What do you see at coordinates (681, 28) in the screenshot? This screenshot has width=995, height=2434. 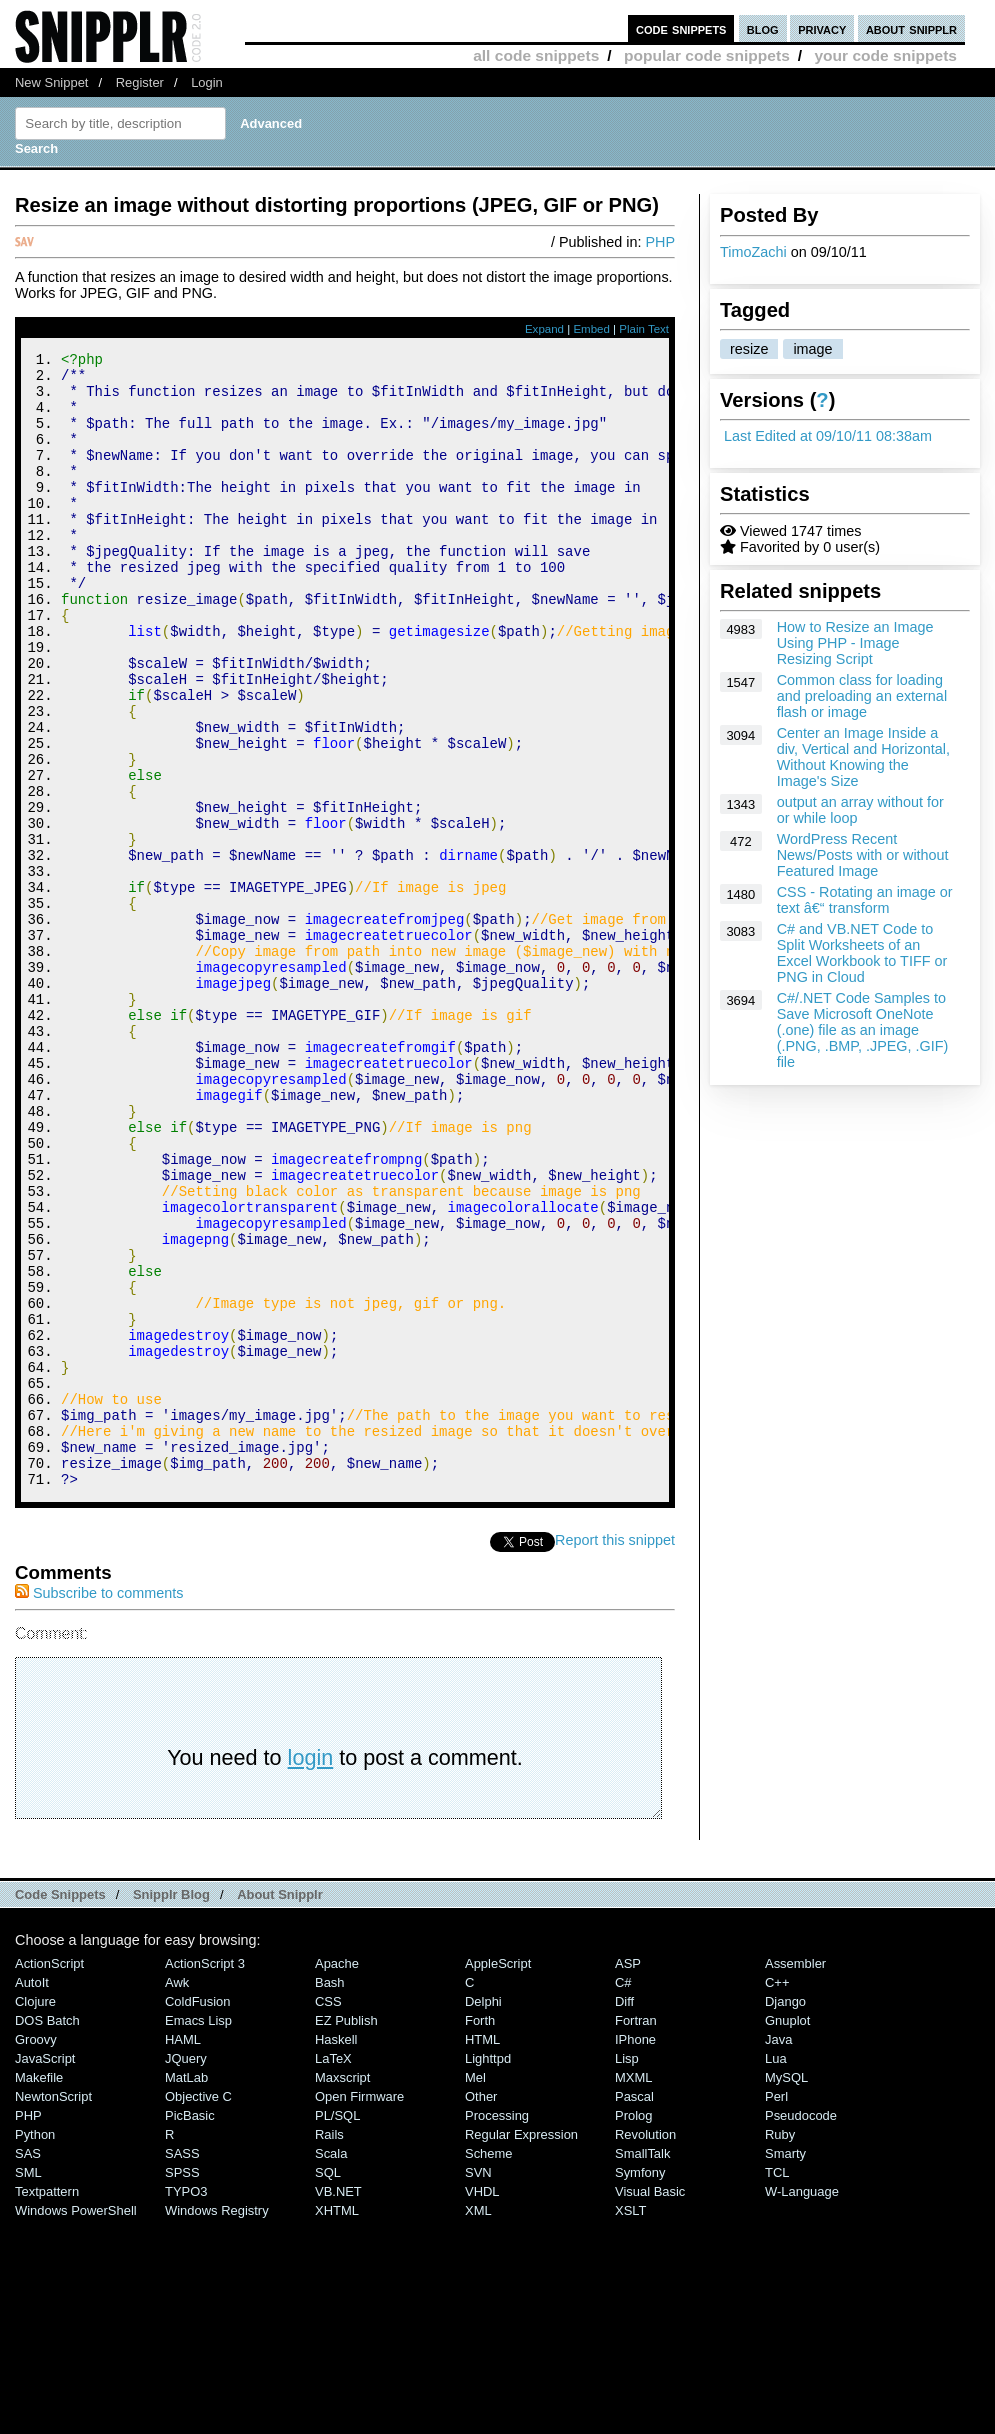 I see `code snippets` at bounding box center [681, 28].